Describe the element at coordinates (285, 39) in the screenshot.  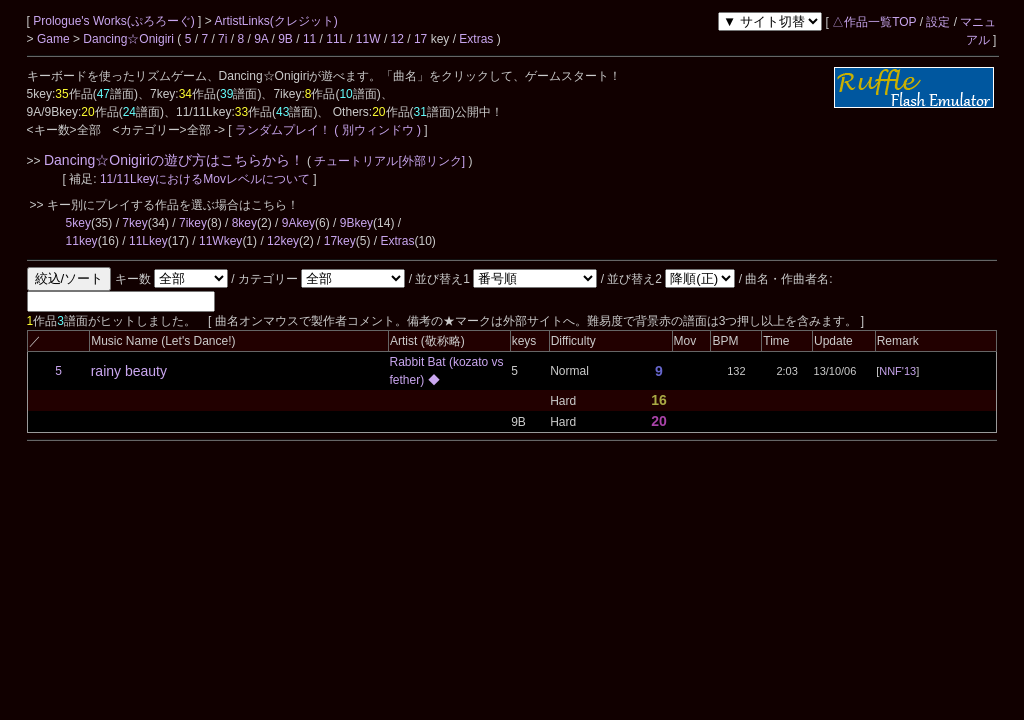
I see `9B` at that location.